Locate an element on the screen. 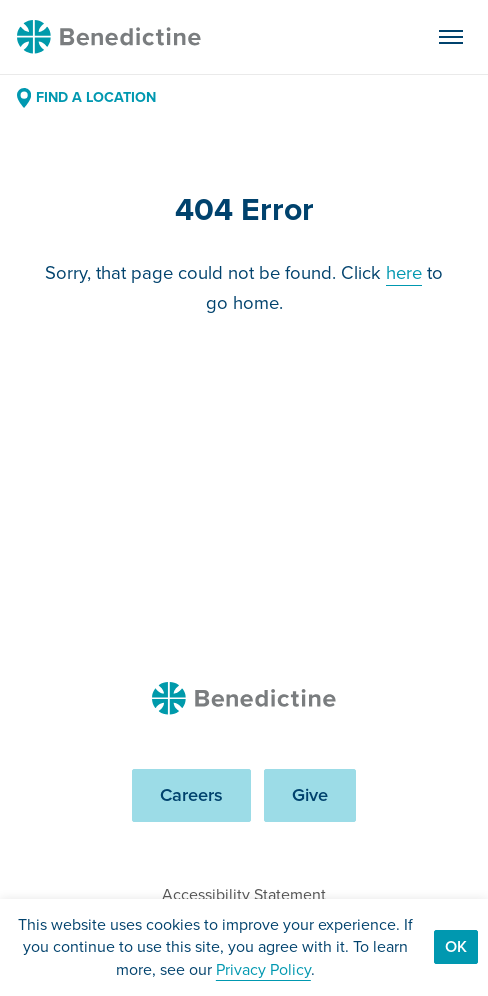 The image size is (488, 996). here is located at coordinates (404, 272).